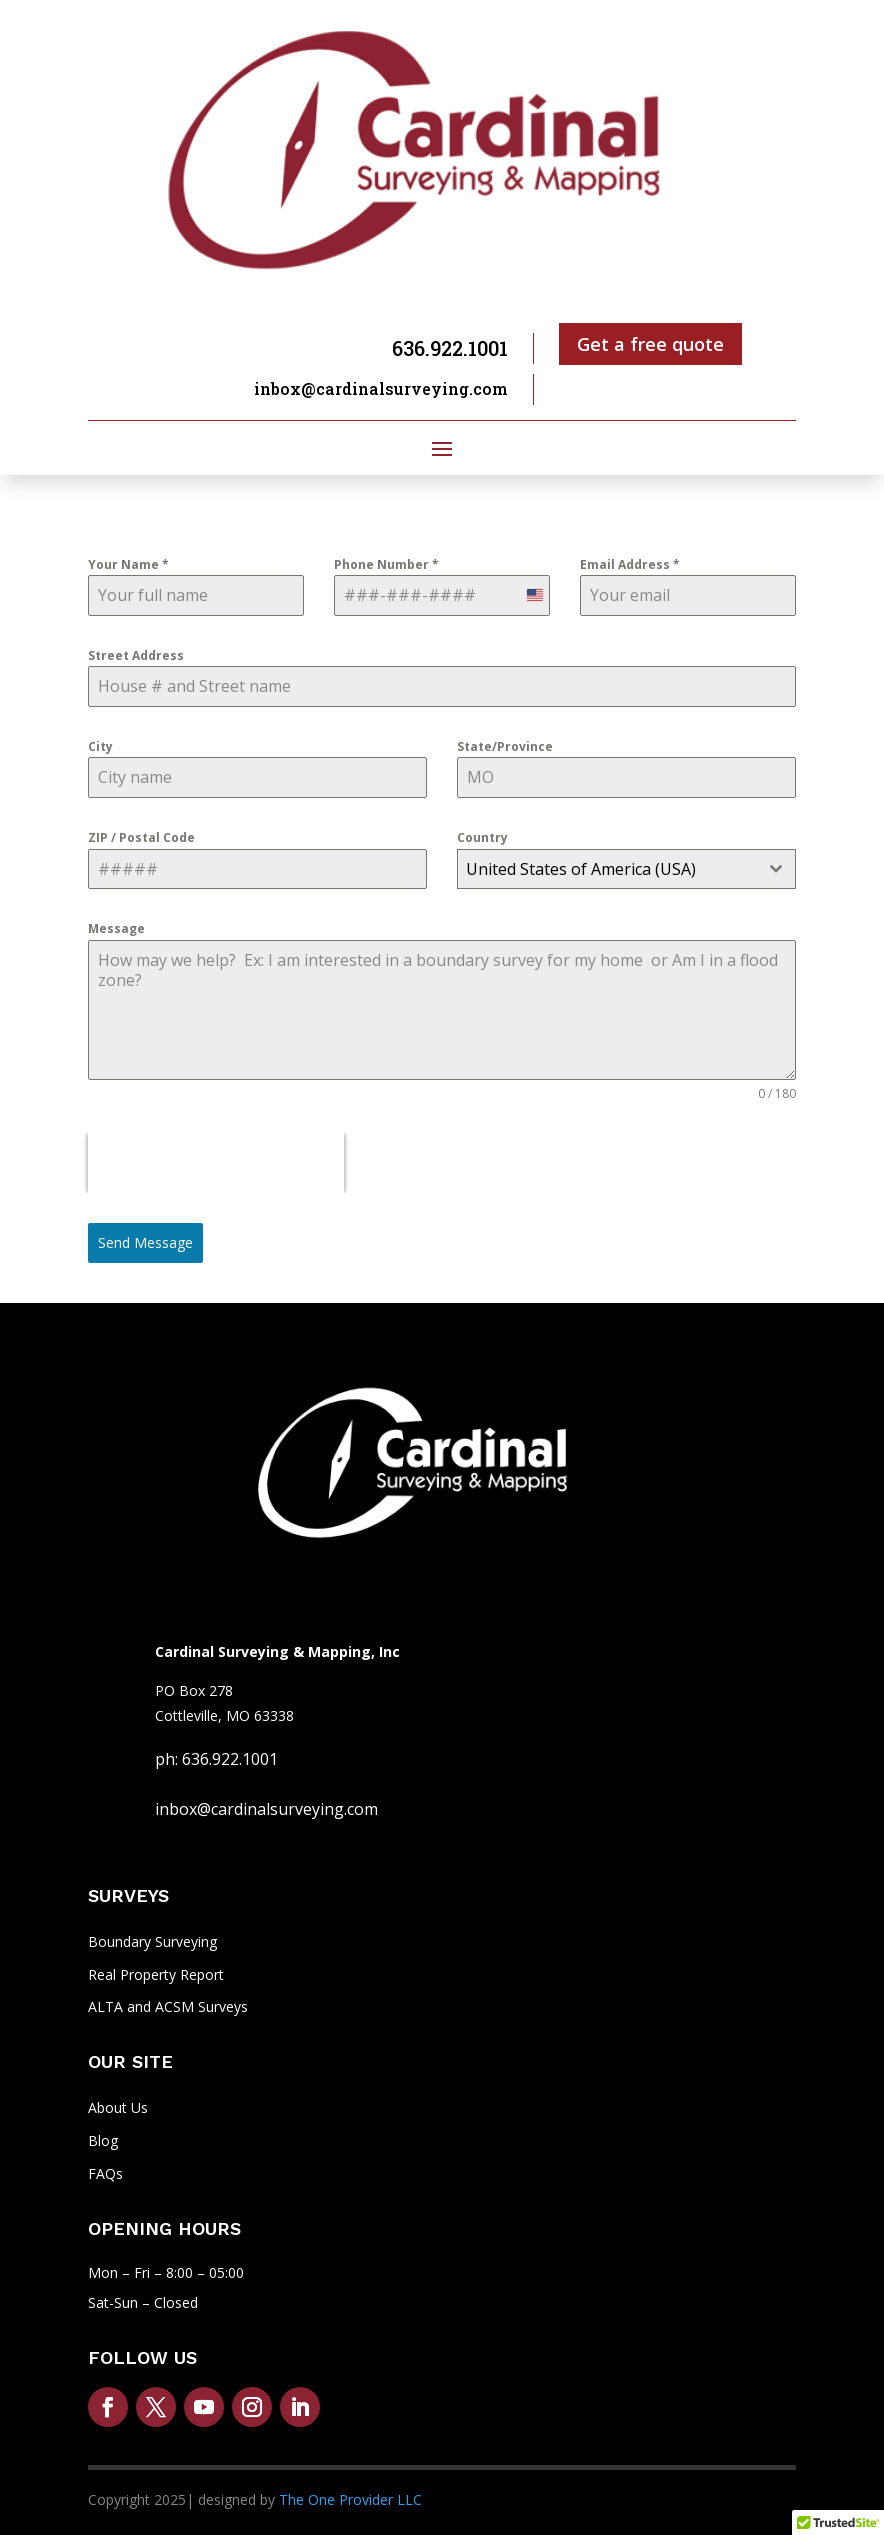 The height and width of the screenshot is (2535, 884). What do you see at coordinates (216, 1163) in the screenshot?
I see `[presentation]` at bounding box center [216, 1163].